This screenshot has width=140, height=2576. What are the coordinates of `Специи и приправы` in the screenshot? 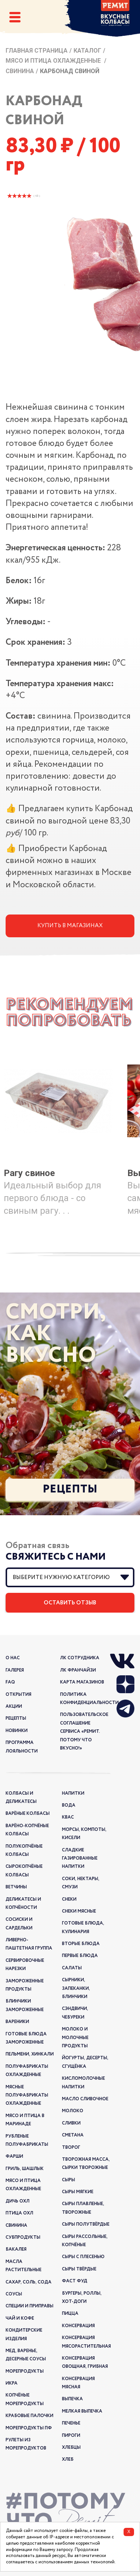 It's located at (29, 2306).